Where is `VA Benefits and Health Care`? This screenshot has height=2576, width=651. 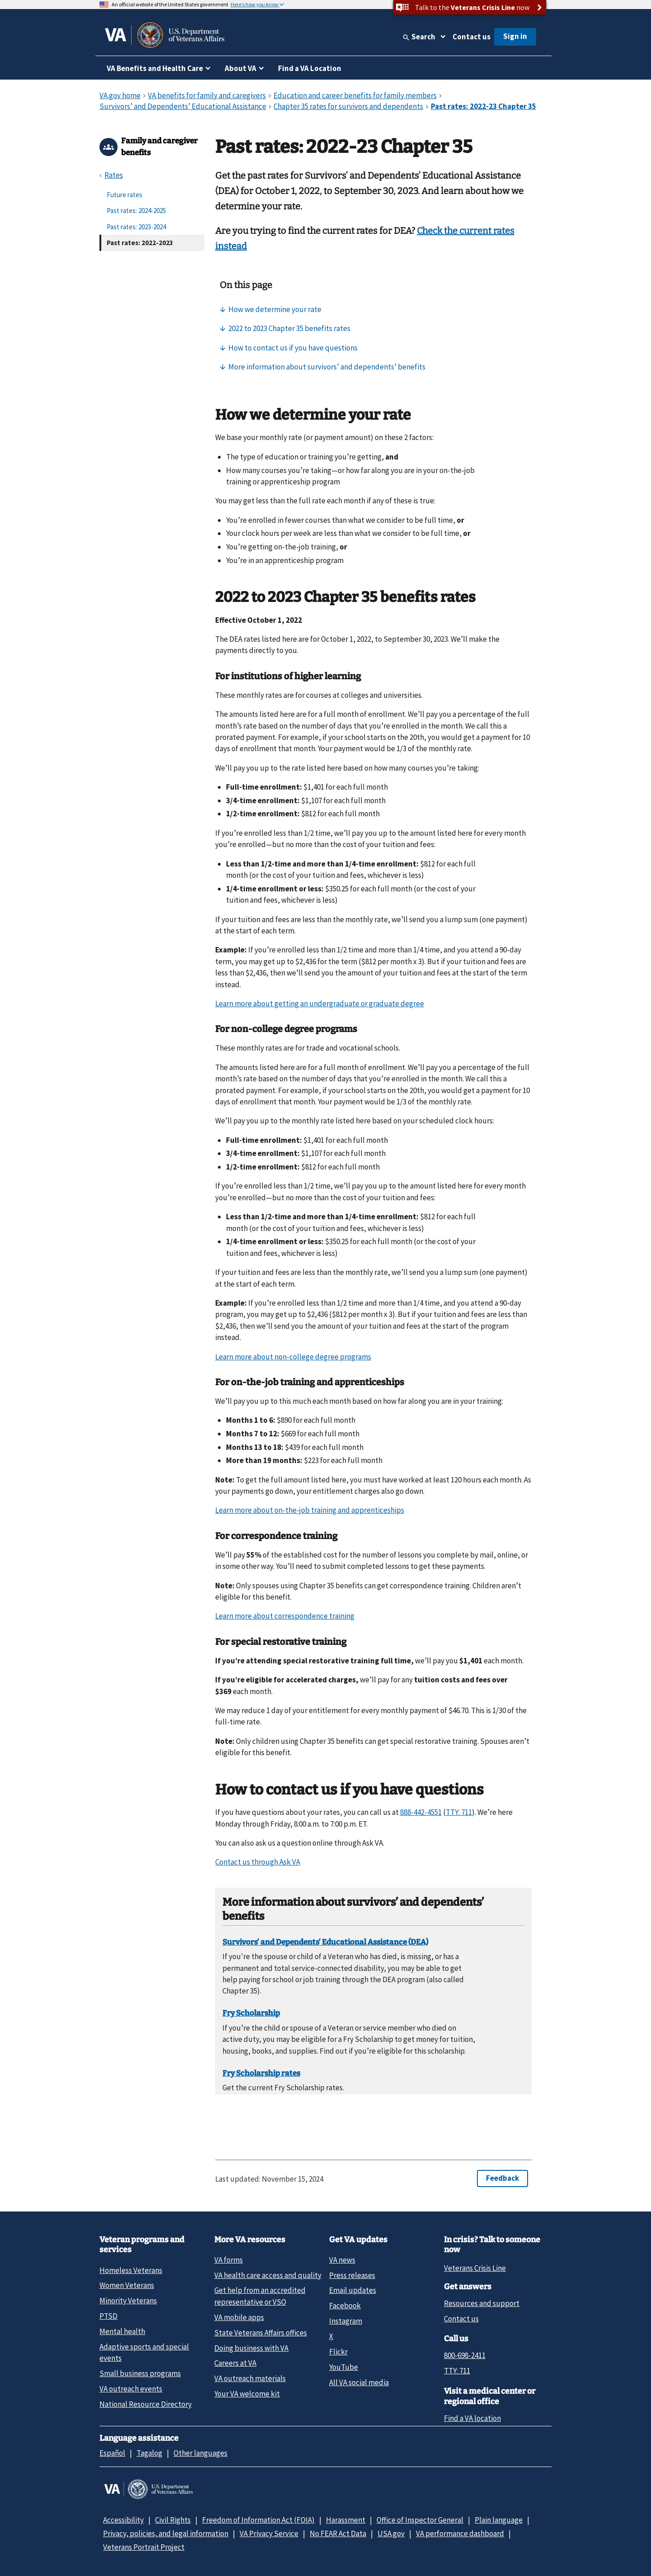
VA Benefits and Health Care is located at coordinates (155, 68).